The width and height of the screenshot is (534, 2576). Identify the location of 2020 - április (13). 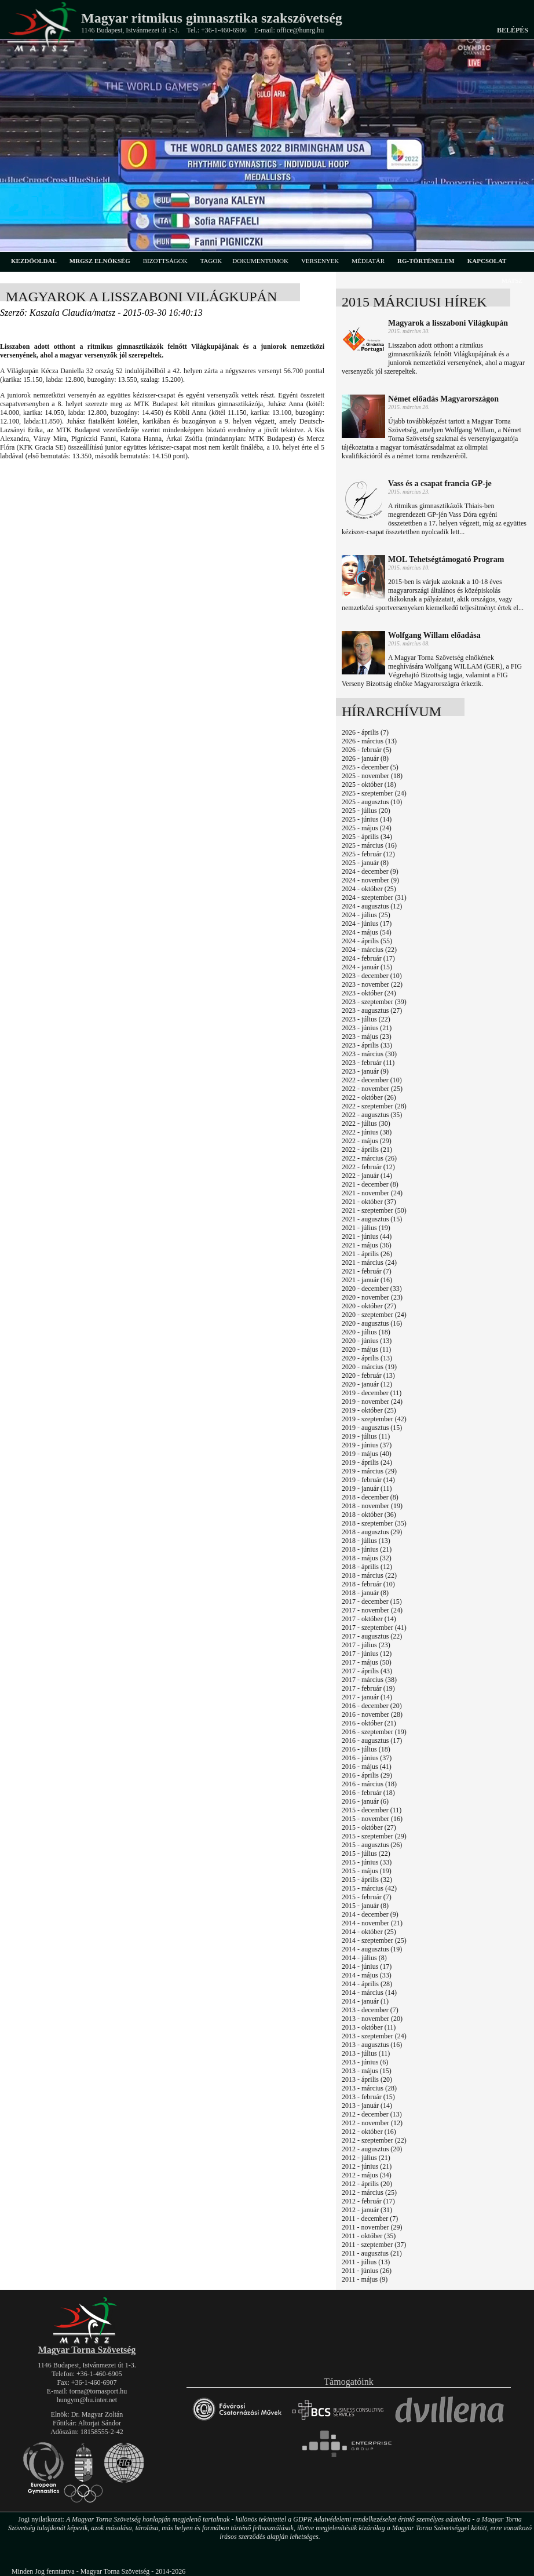
(367, 1358).